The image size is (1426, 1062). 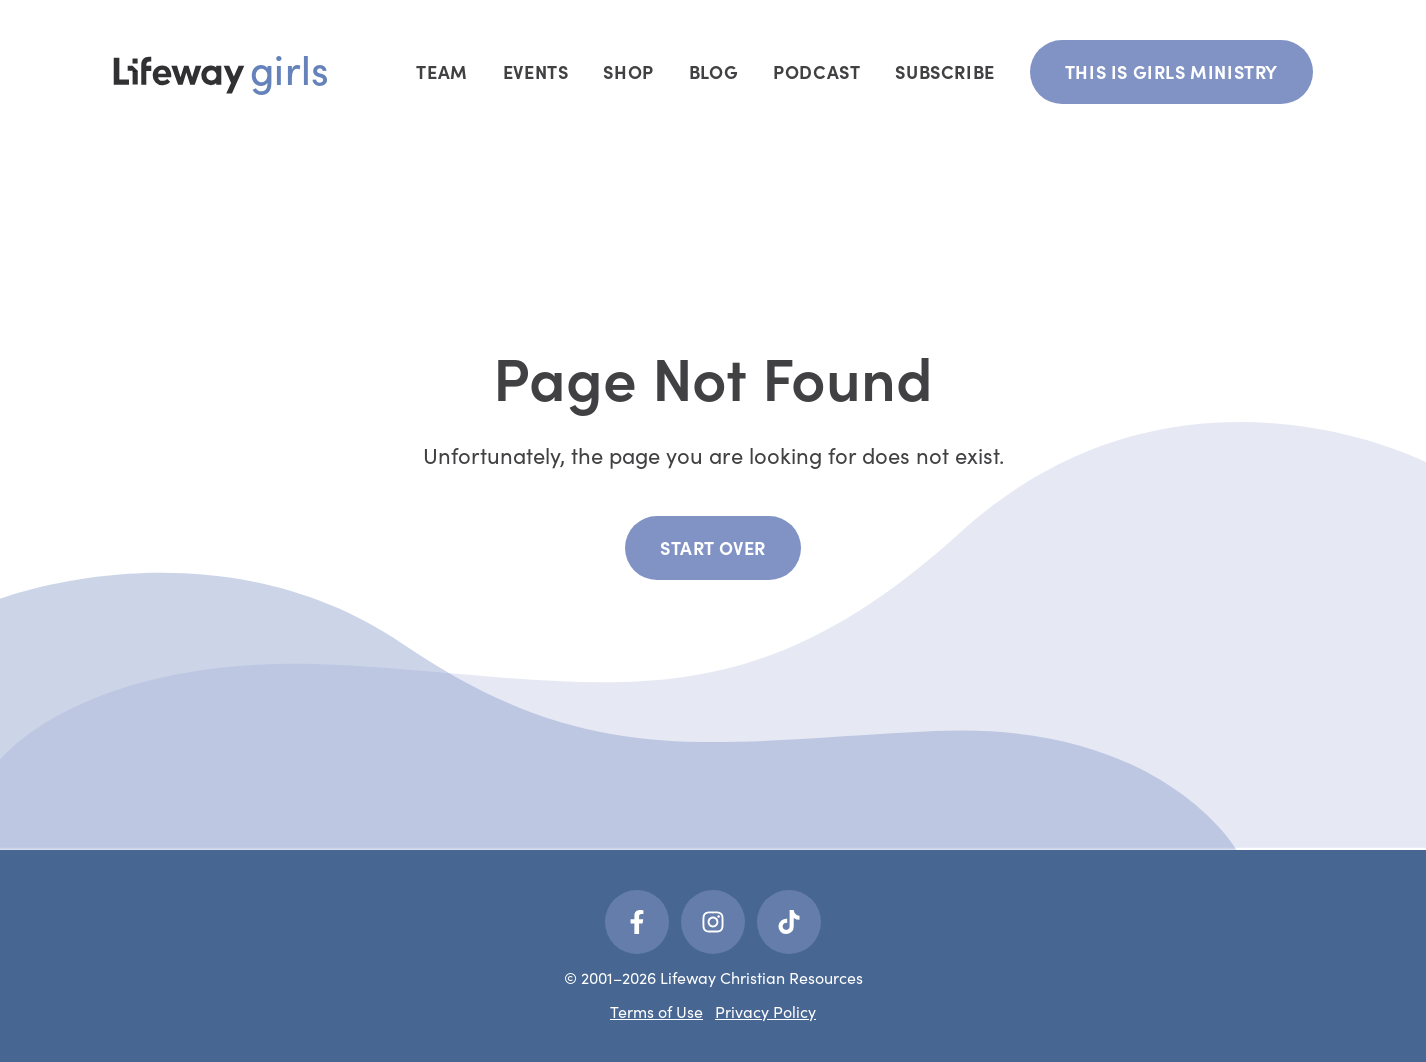 I want to click on Shop, so click(x=628, y=71).